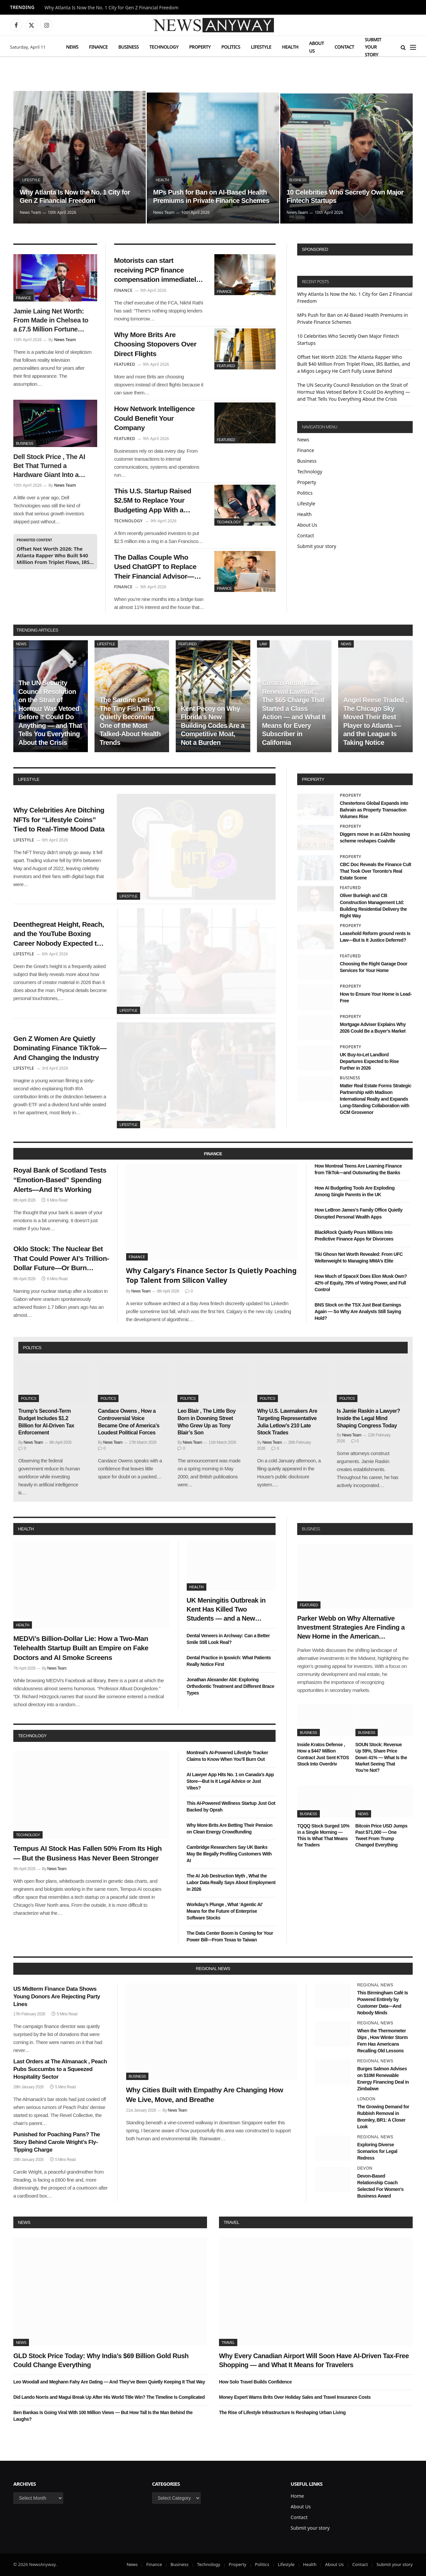  Describe the element at coordinates (72, 47) in the screenshot. I see `News` at that location.